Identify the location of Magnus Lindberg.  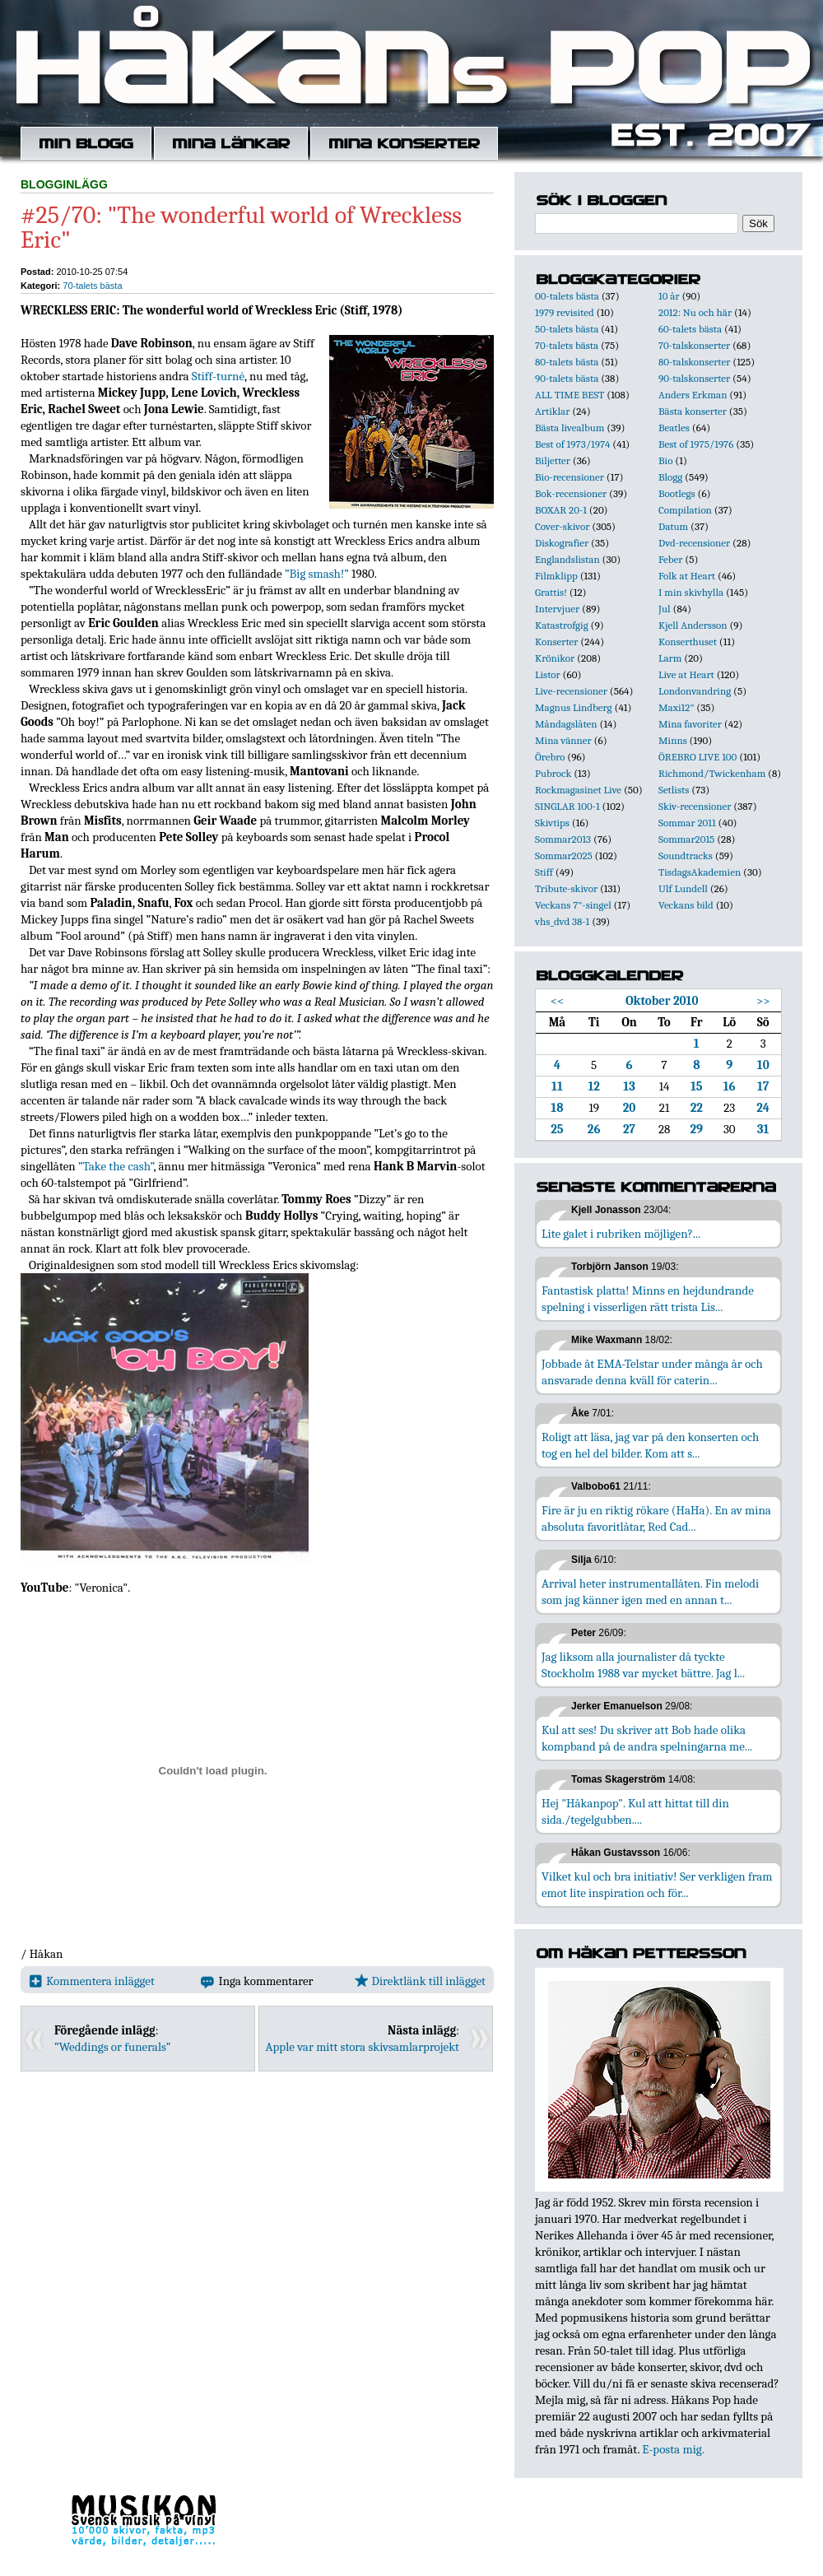
(573, 707).